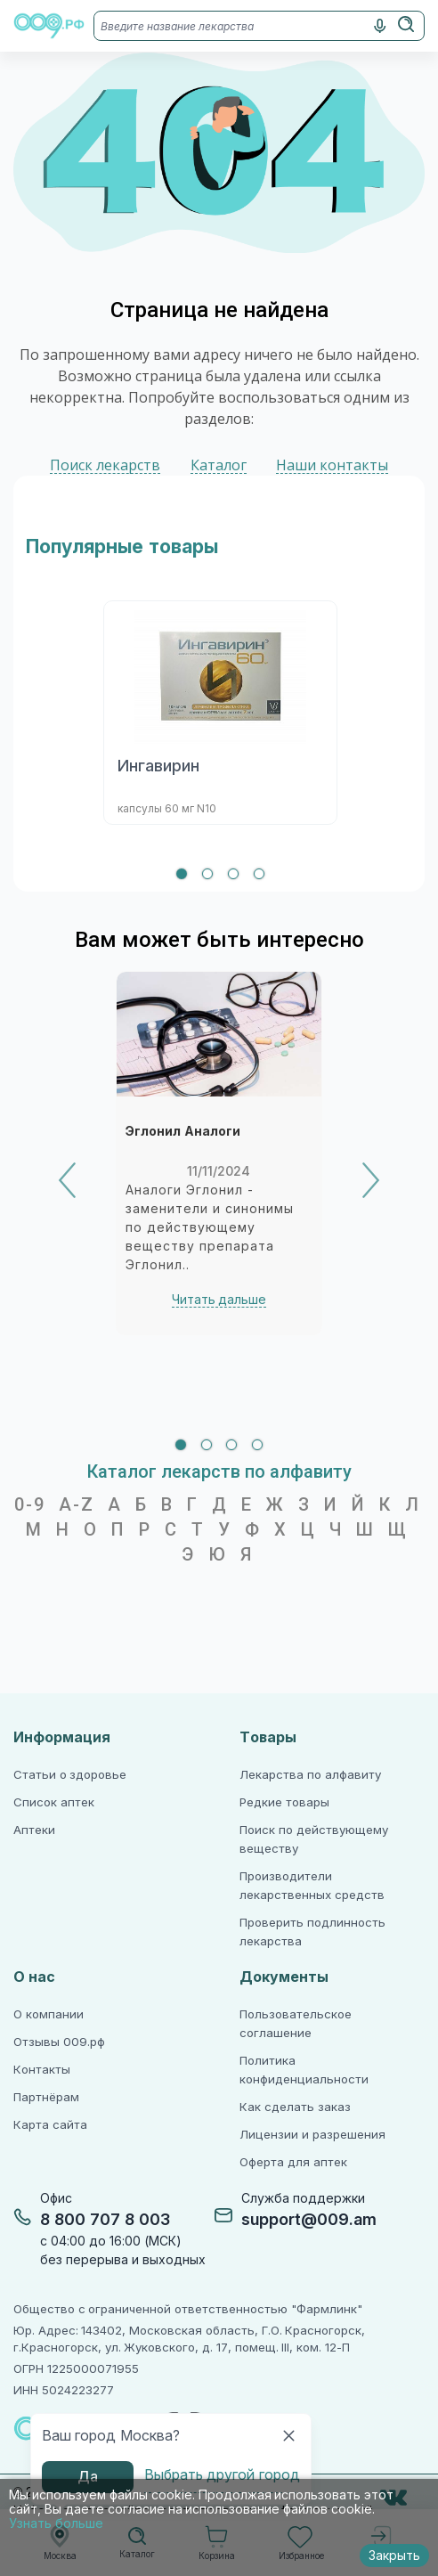  Describe the element at coordinates (312, 2134) in the screenshot. I see `Лицензии и разрешения` at that location.